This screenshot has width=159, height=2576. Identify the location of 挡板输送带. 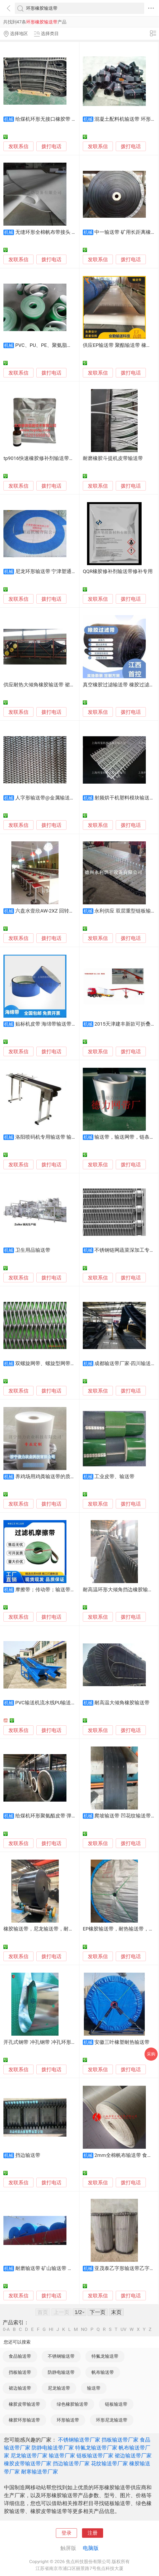
(20, 2372).